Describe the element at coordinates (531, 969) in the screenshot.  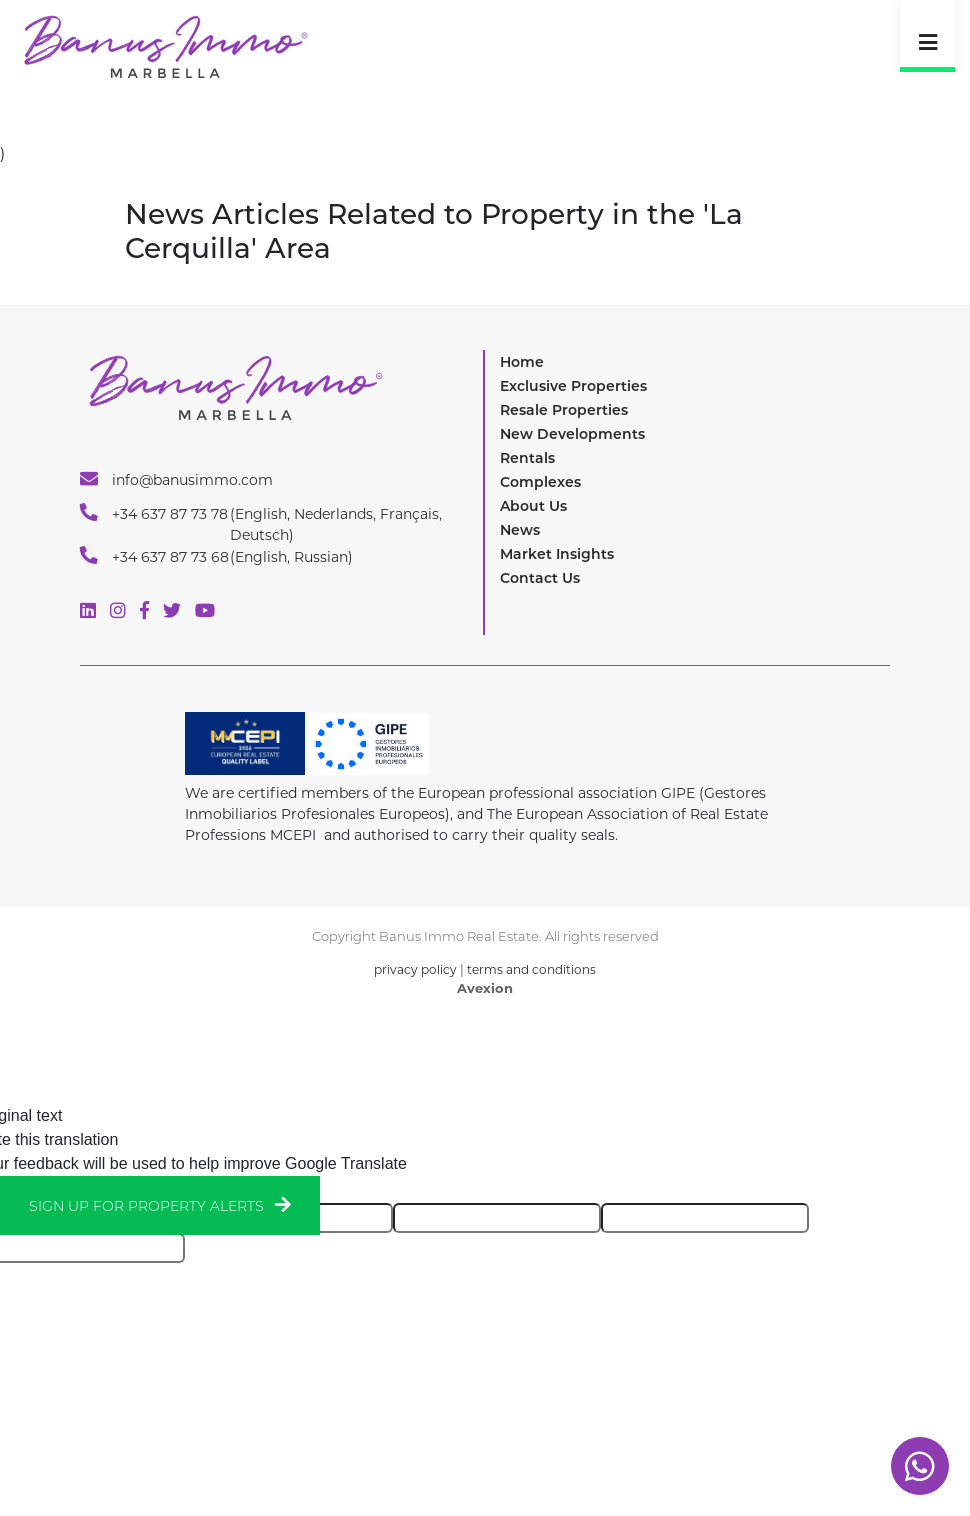
I see `terms and conditions` at that location.